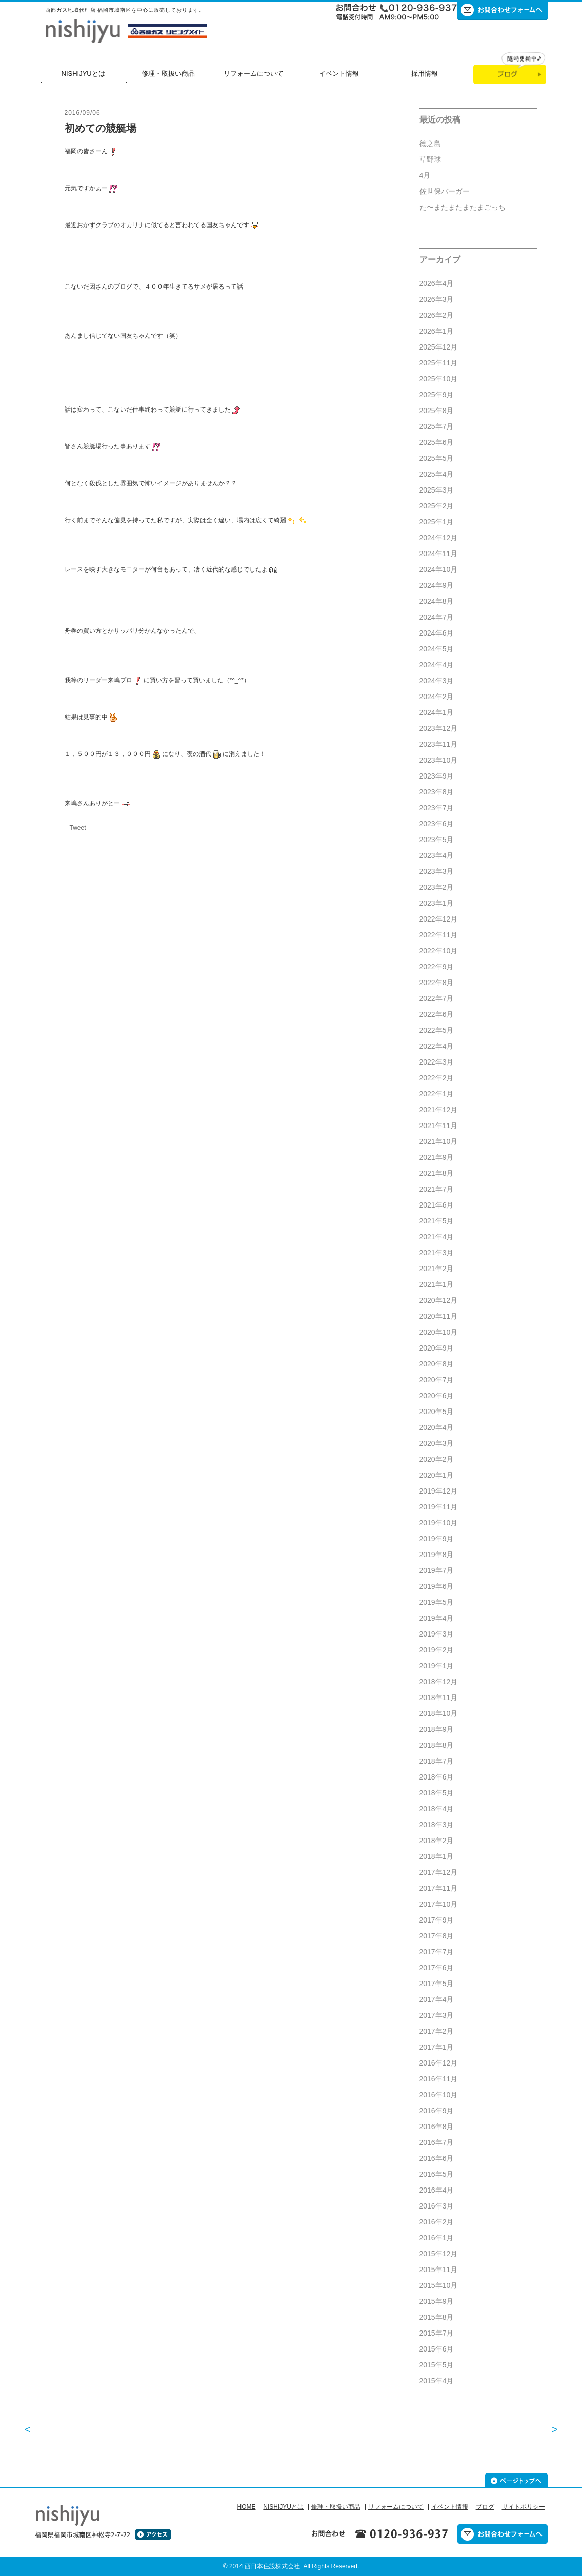  What do you see at coordinates (430, 143) in the screenshot?
I see `徳之島` at bounding box center [430, 143].